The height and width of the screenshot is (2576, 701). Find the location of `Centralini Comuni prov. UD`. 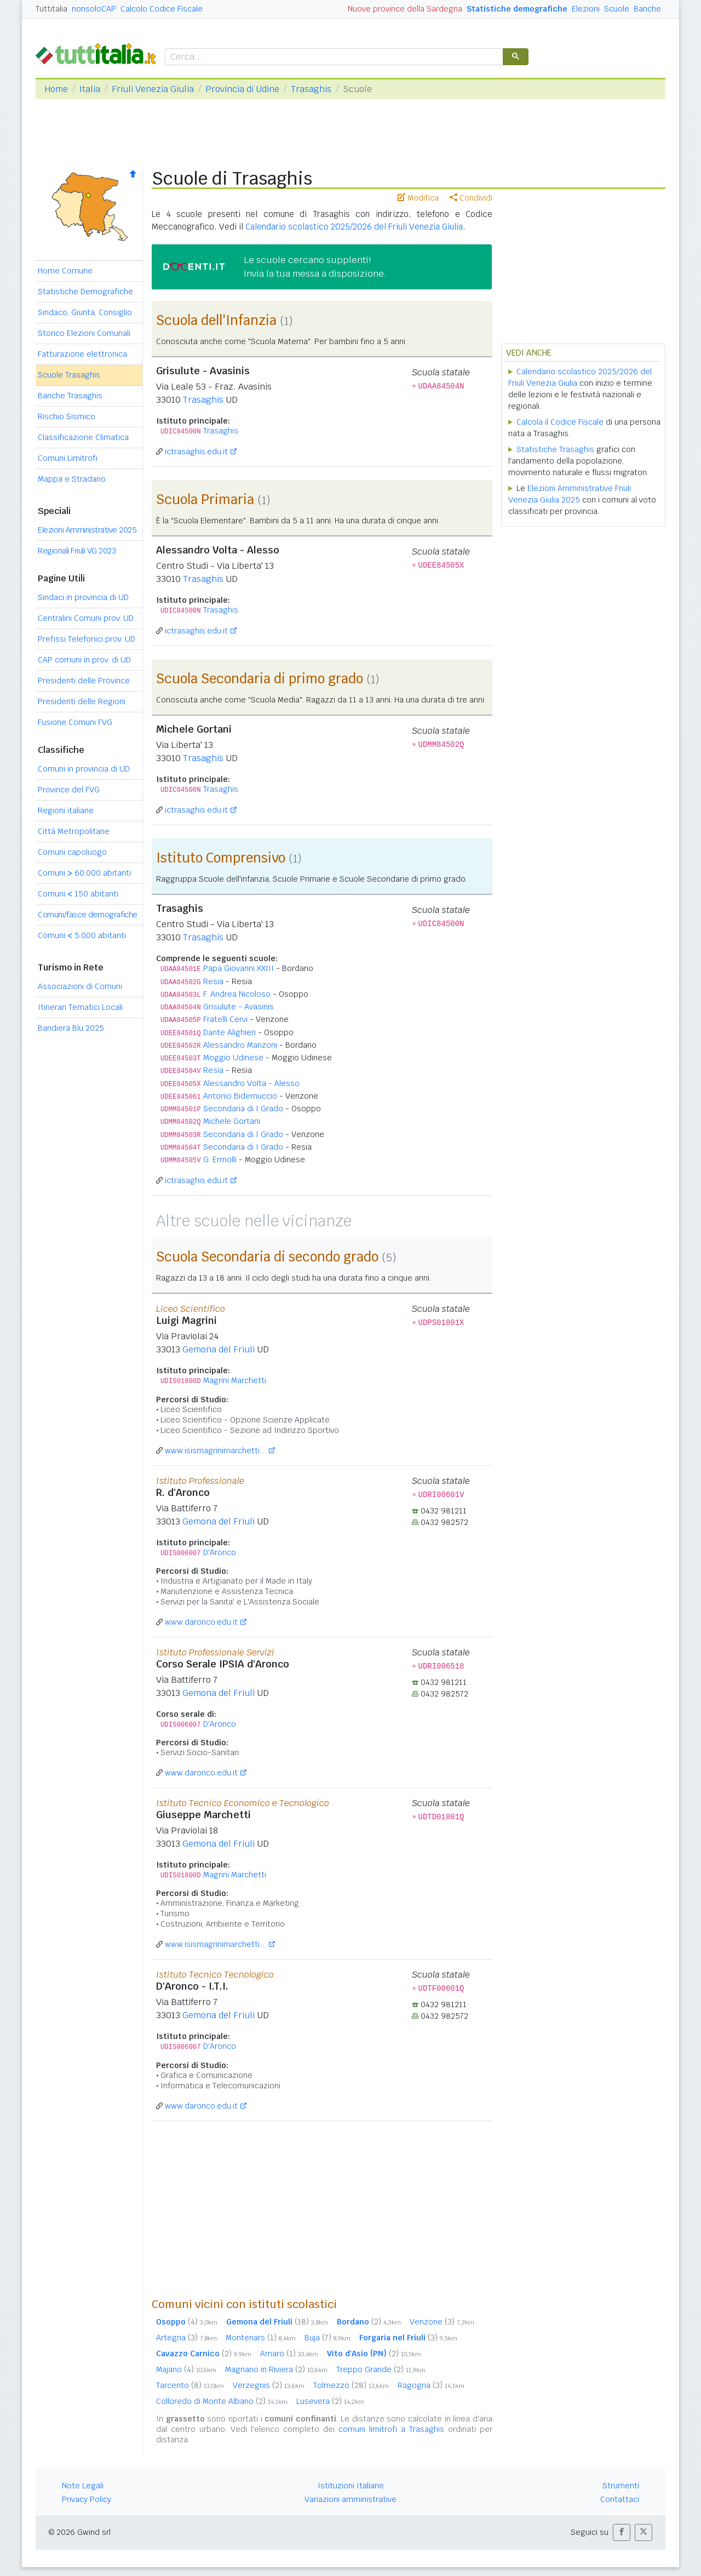

Centralini Comuni prov. UD is located at coordinates (86, 618).